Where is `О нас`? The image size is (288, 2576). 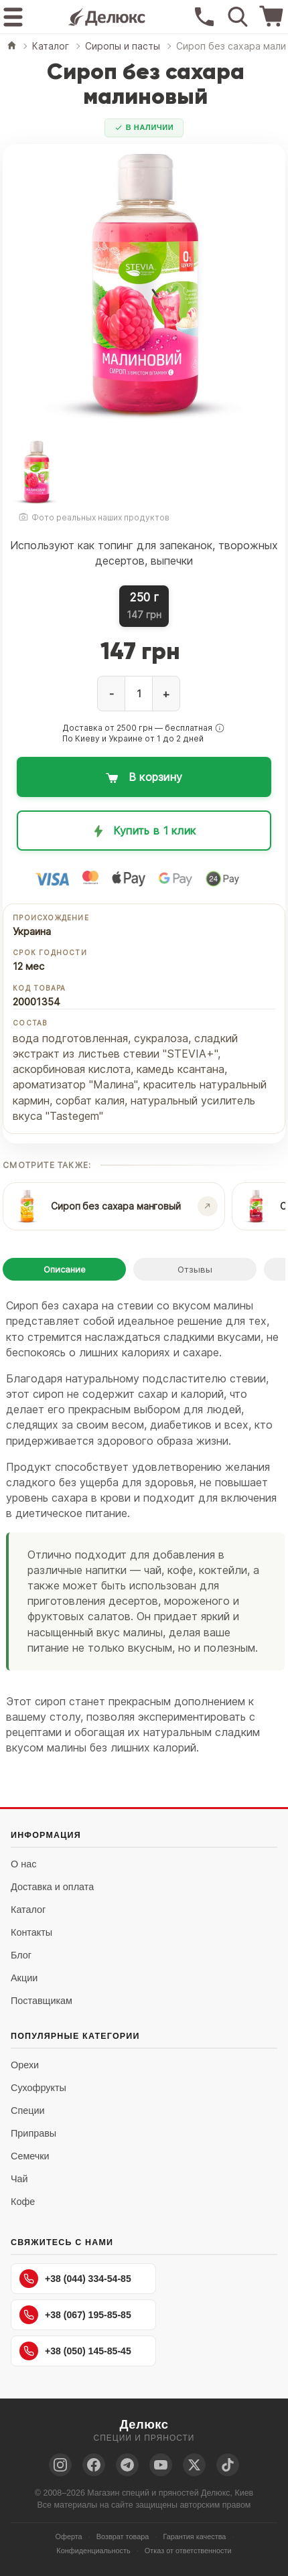
О нас is located at coordinates (23, 1864).